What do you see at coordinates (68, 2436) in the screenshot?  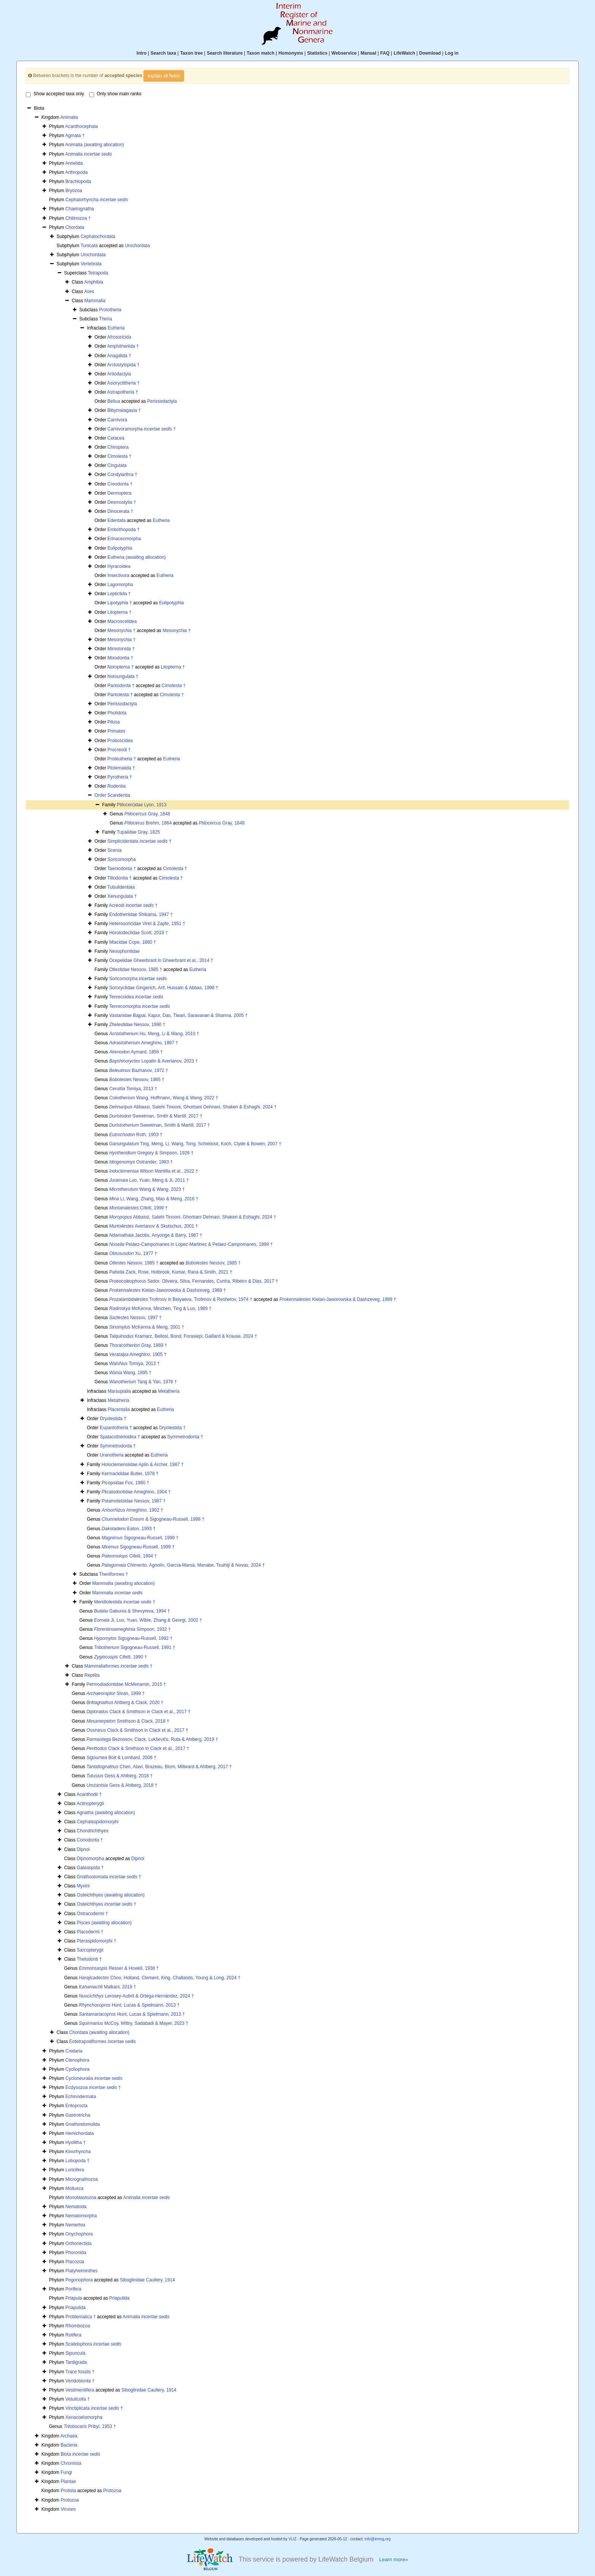 I see `Archaea` at bounding box center [68, 2436].